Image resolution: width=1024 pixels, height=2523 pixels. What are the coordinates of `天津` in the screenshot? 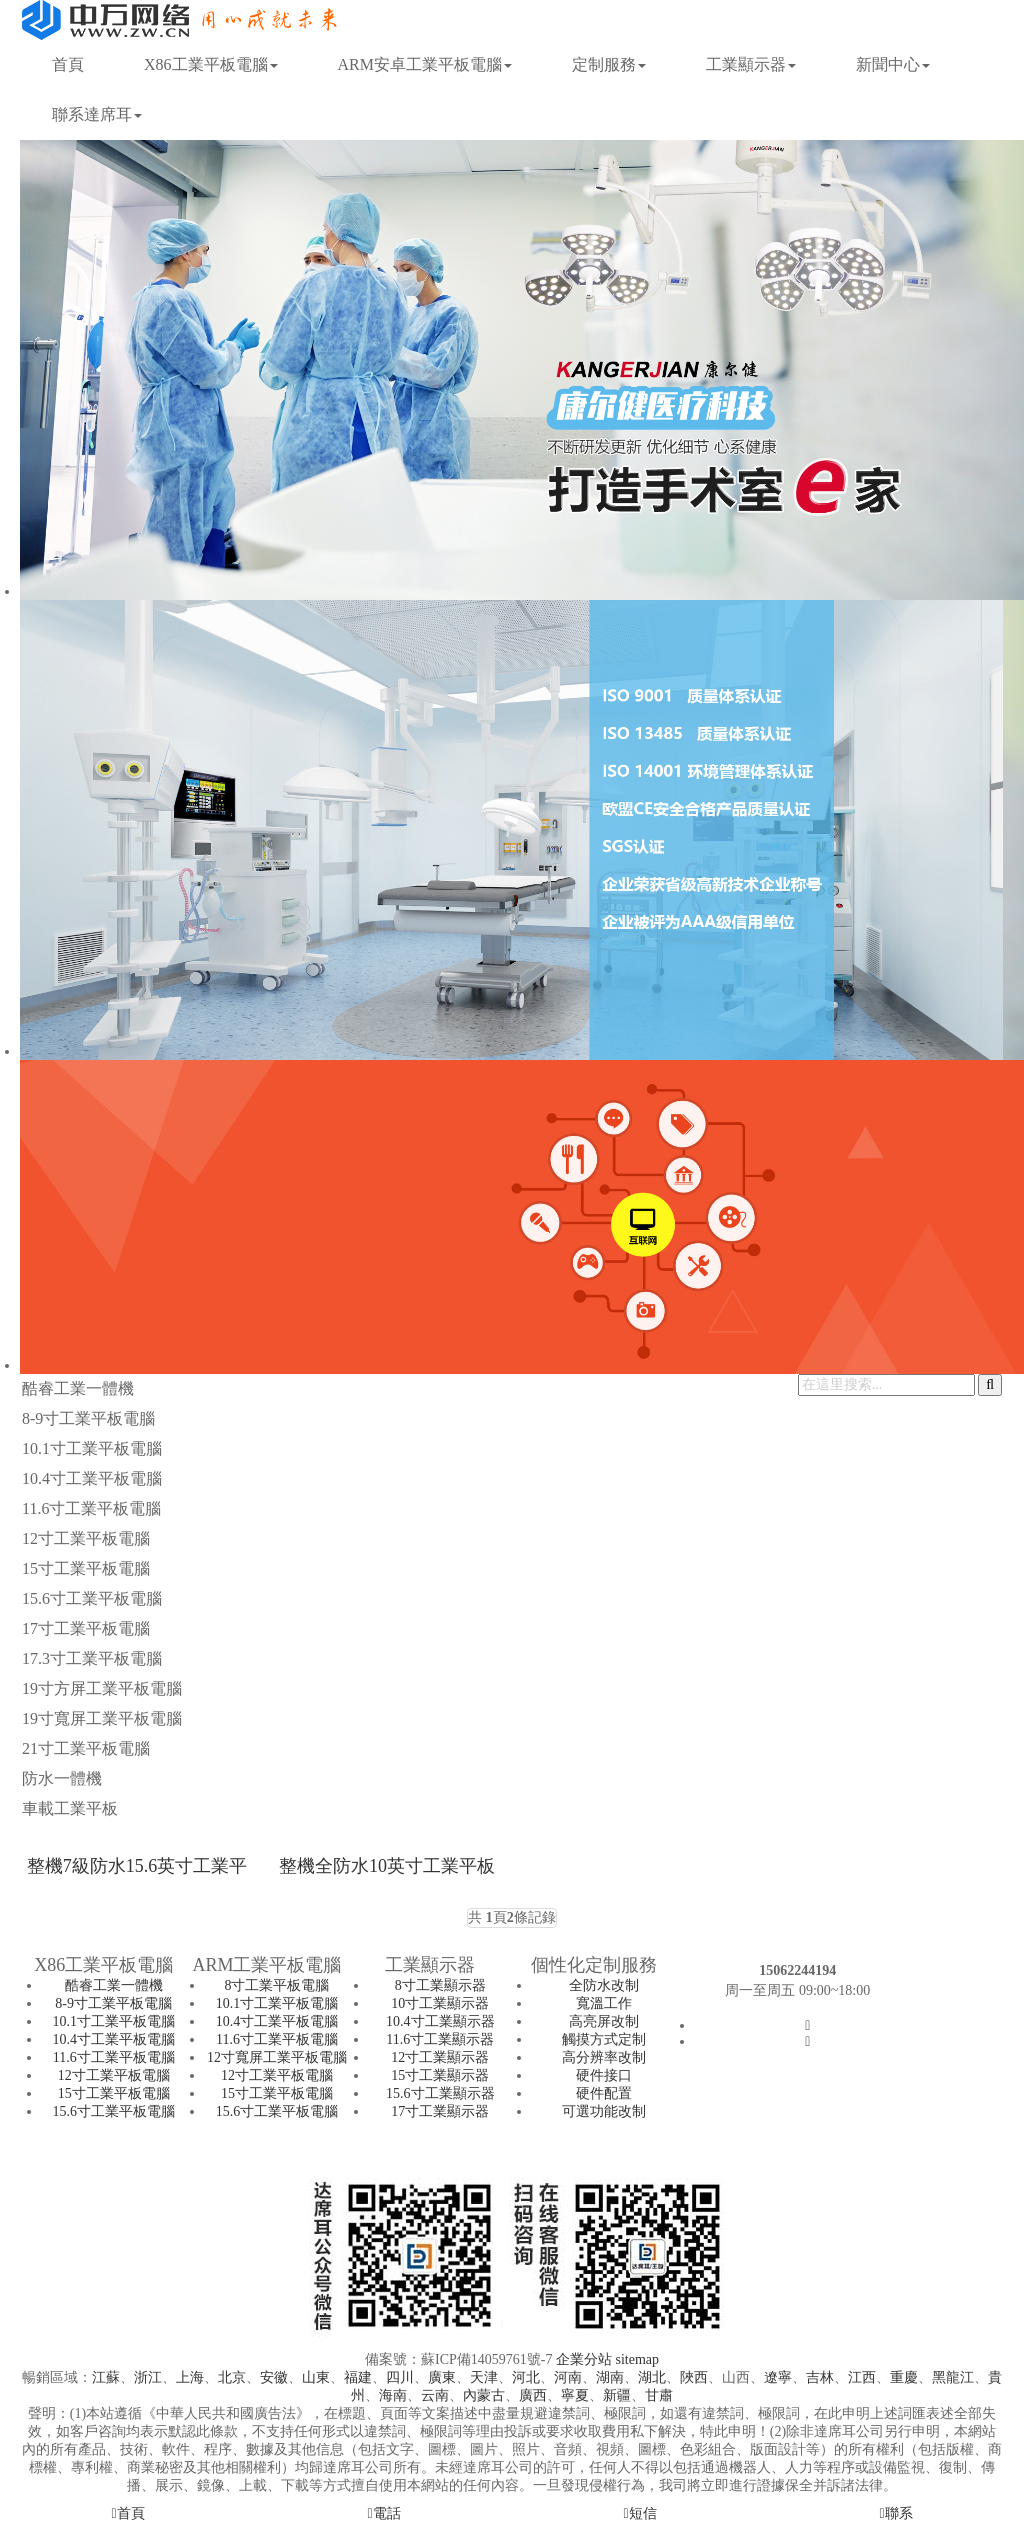 It's located at (484, 2377).